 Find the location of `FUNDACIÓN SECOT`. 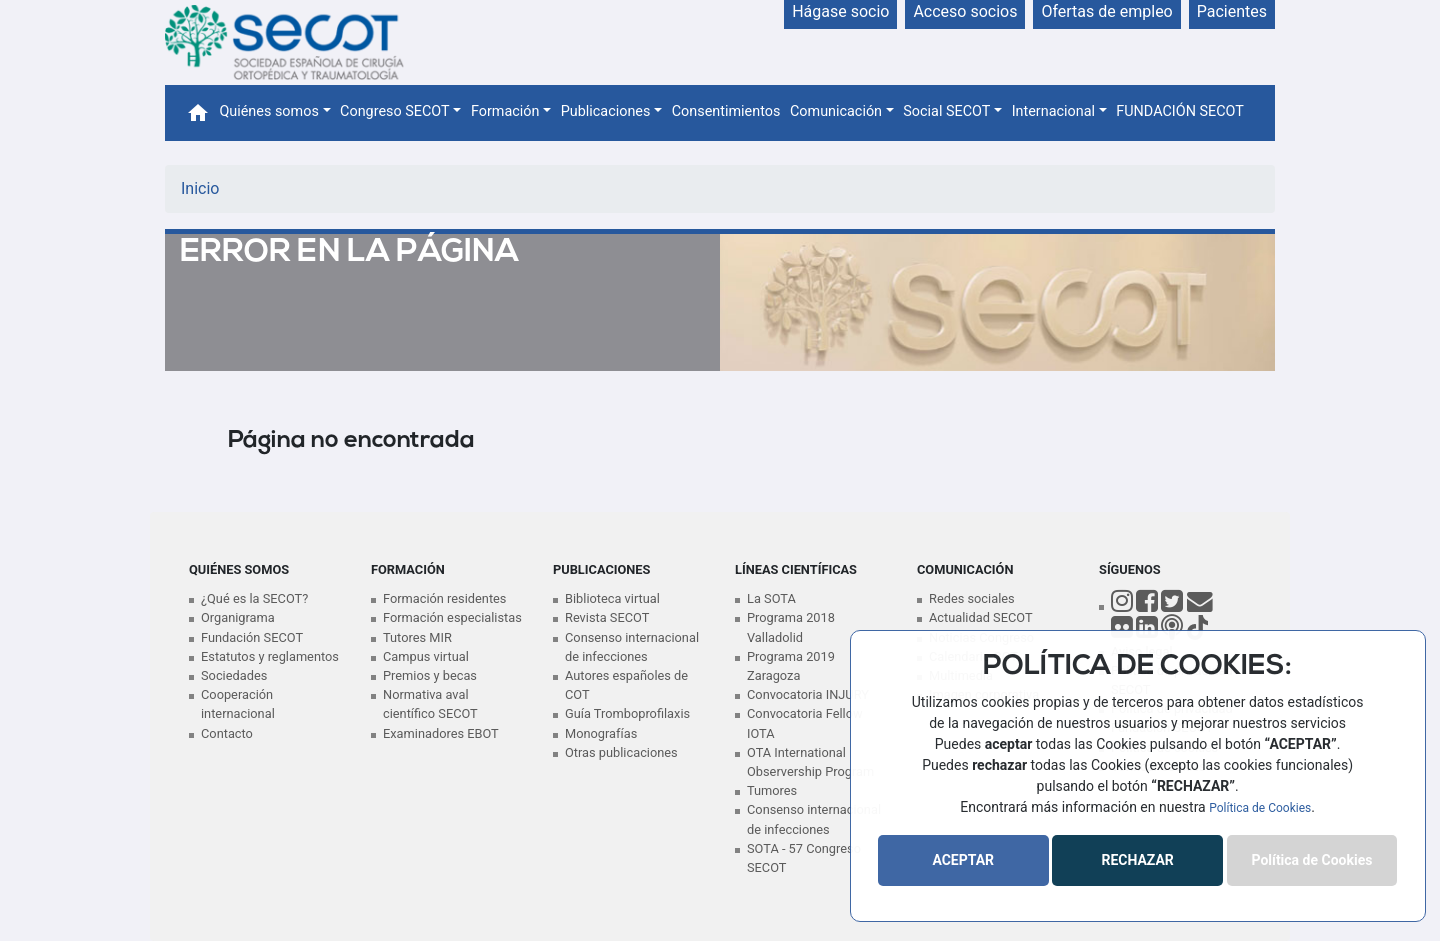

FUNDACIÓN SECOT is located at coordinates (1180, 111).